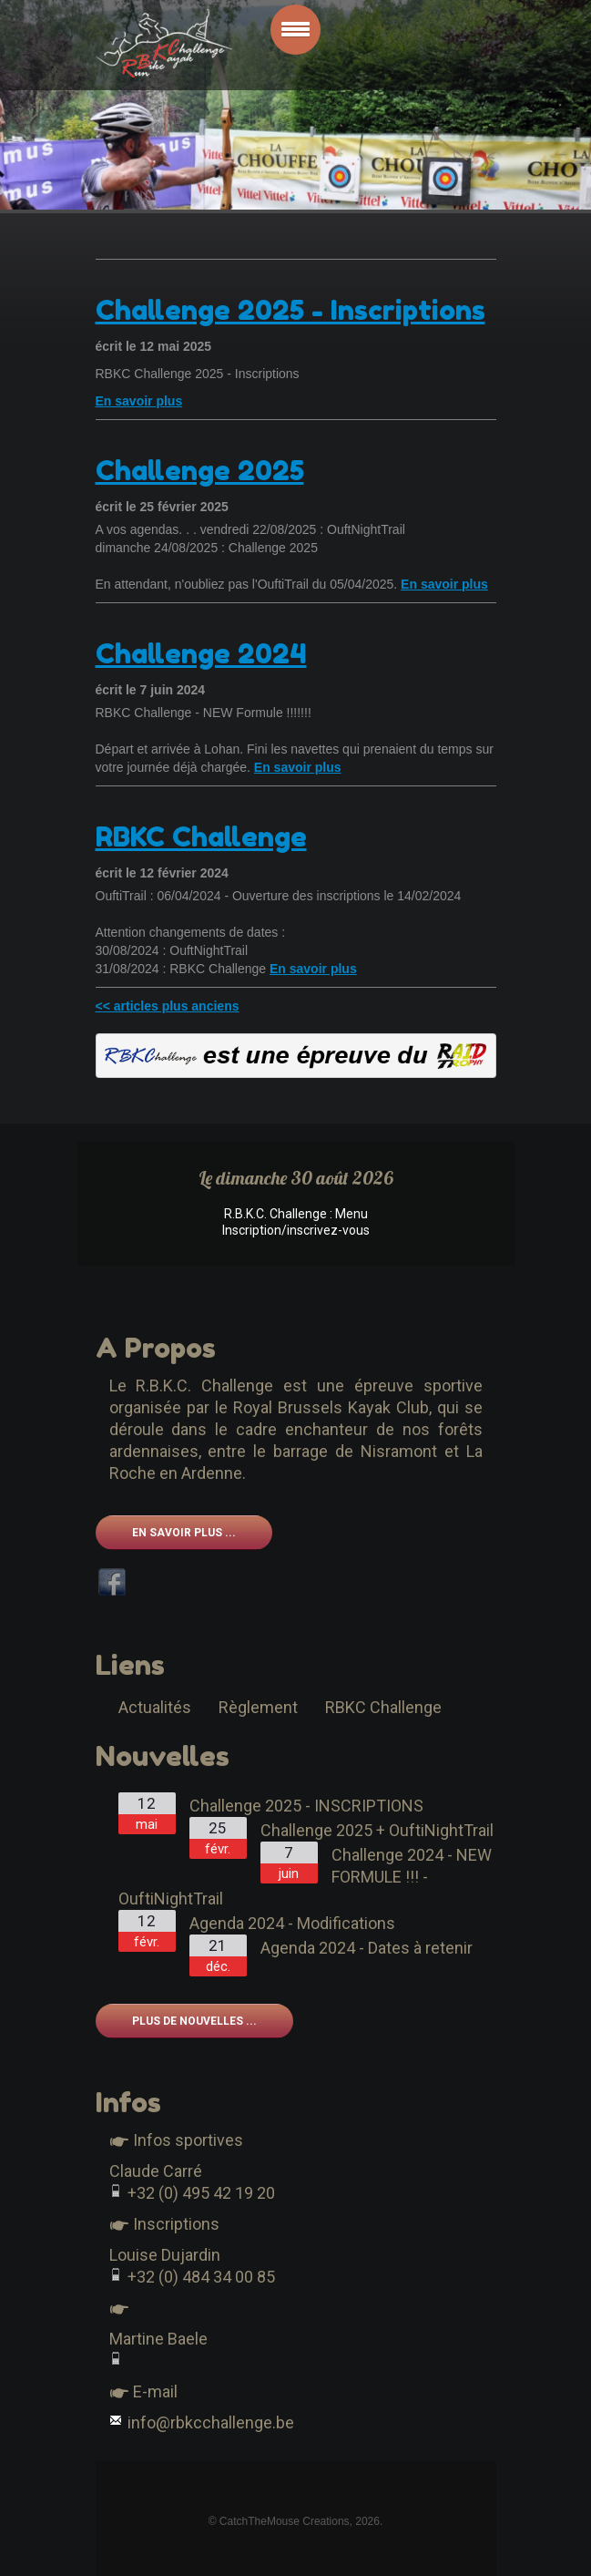 The image size is (591, 2576). Describe the element at coordinates (200, 470) in the screenshot. I see `Challenge 2025` at that location.